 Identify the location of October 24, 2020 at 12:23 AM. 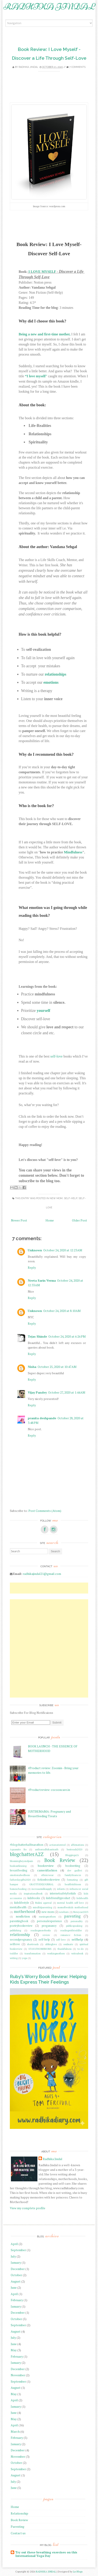
(62, 1250).